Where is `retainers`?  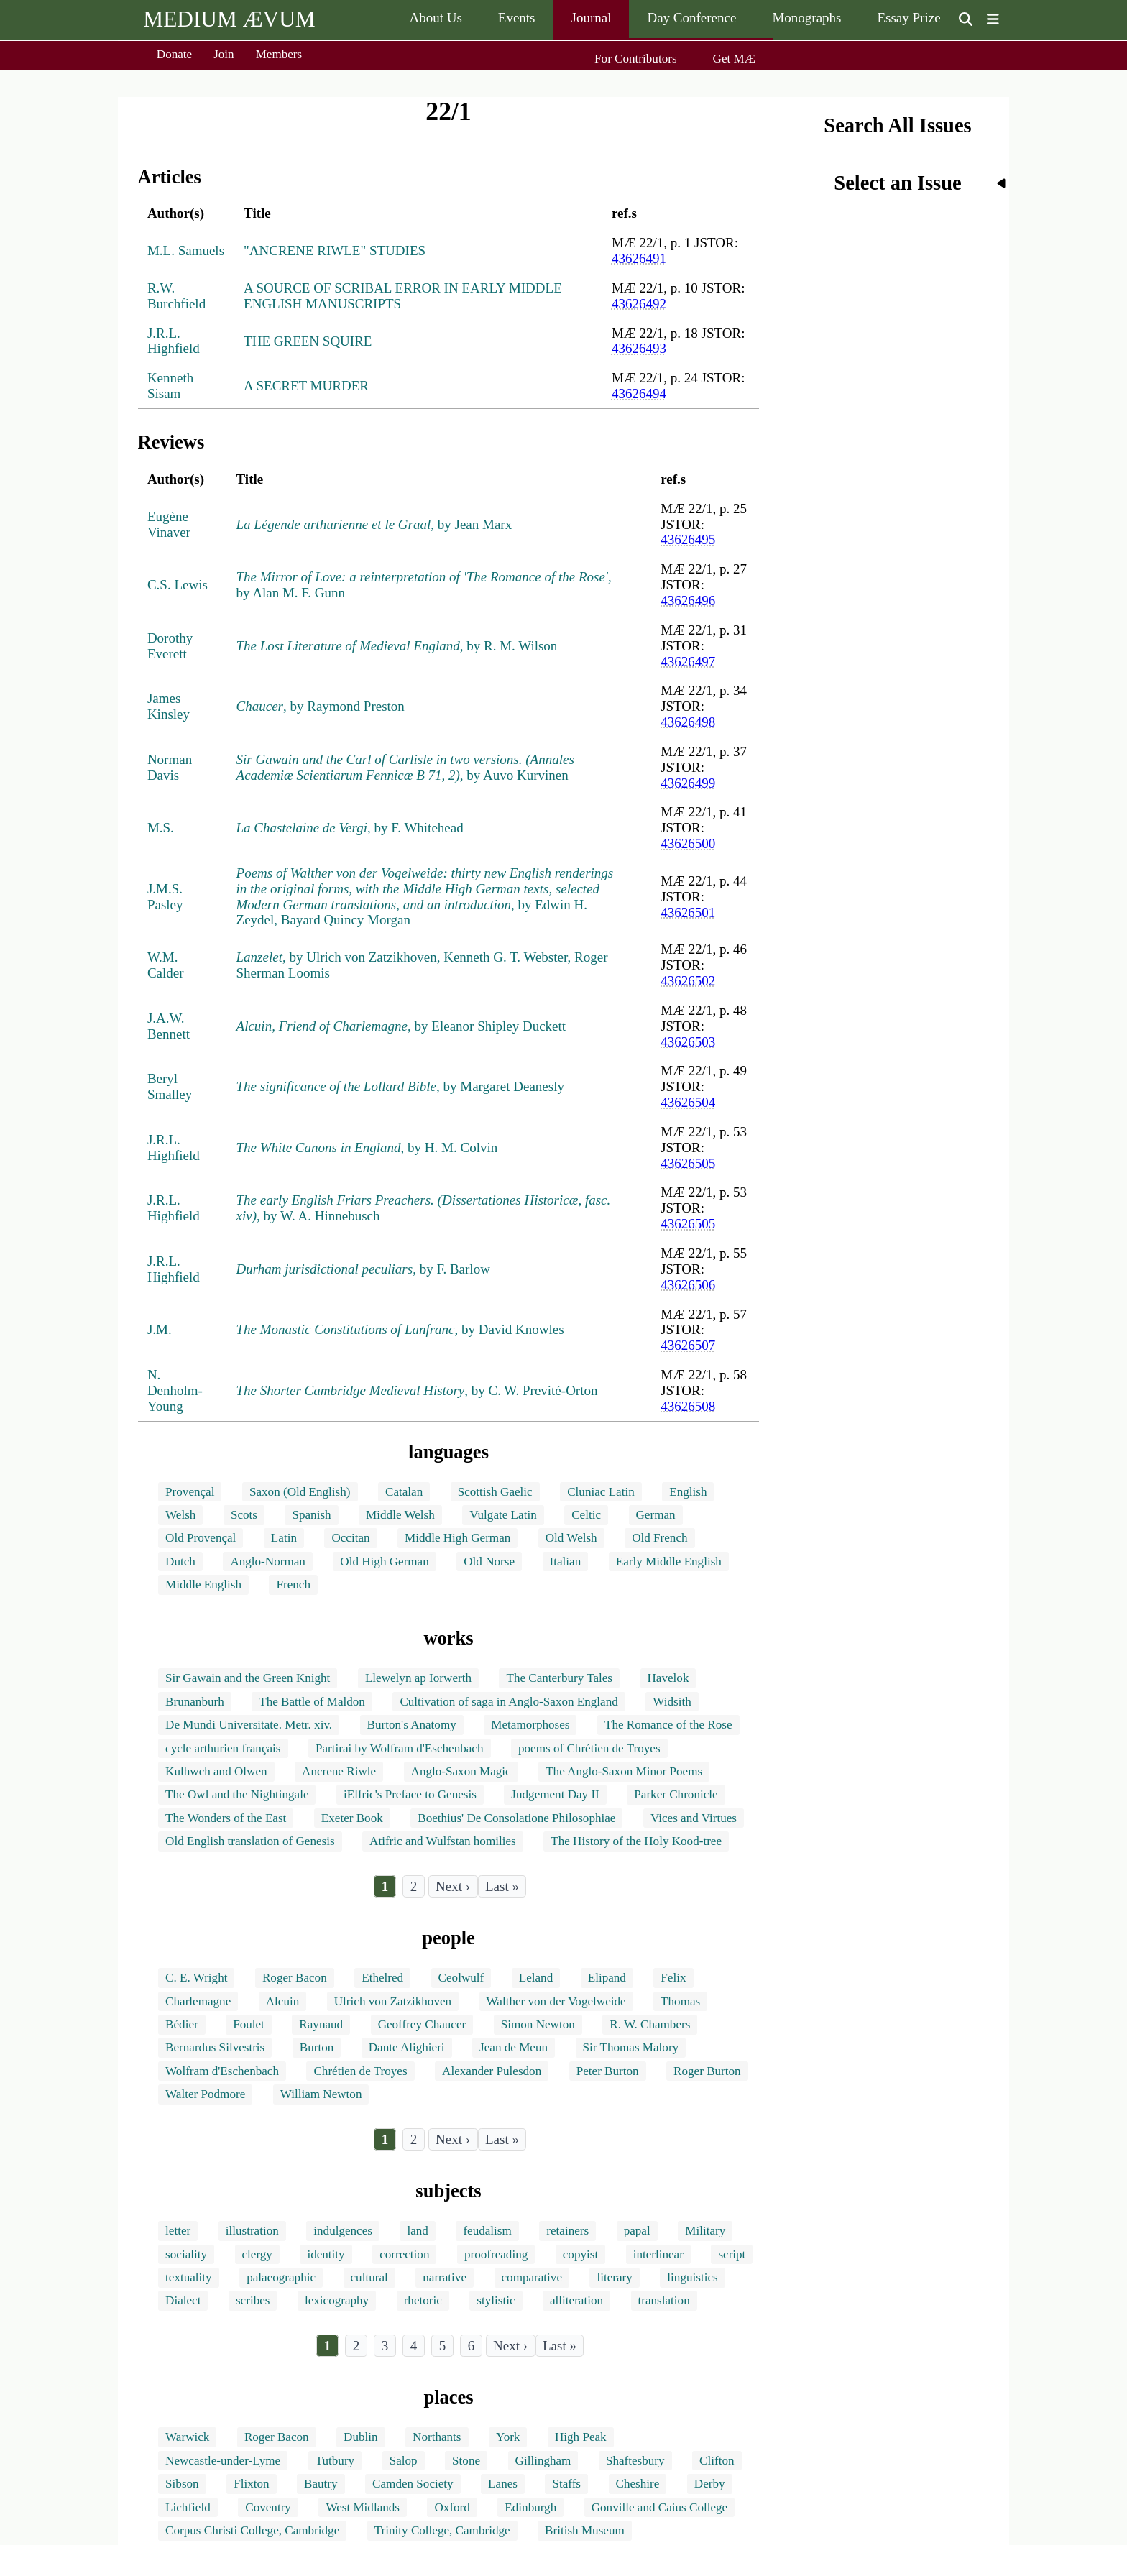 retainers is located at coordinates (567, 2230).